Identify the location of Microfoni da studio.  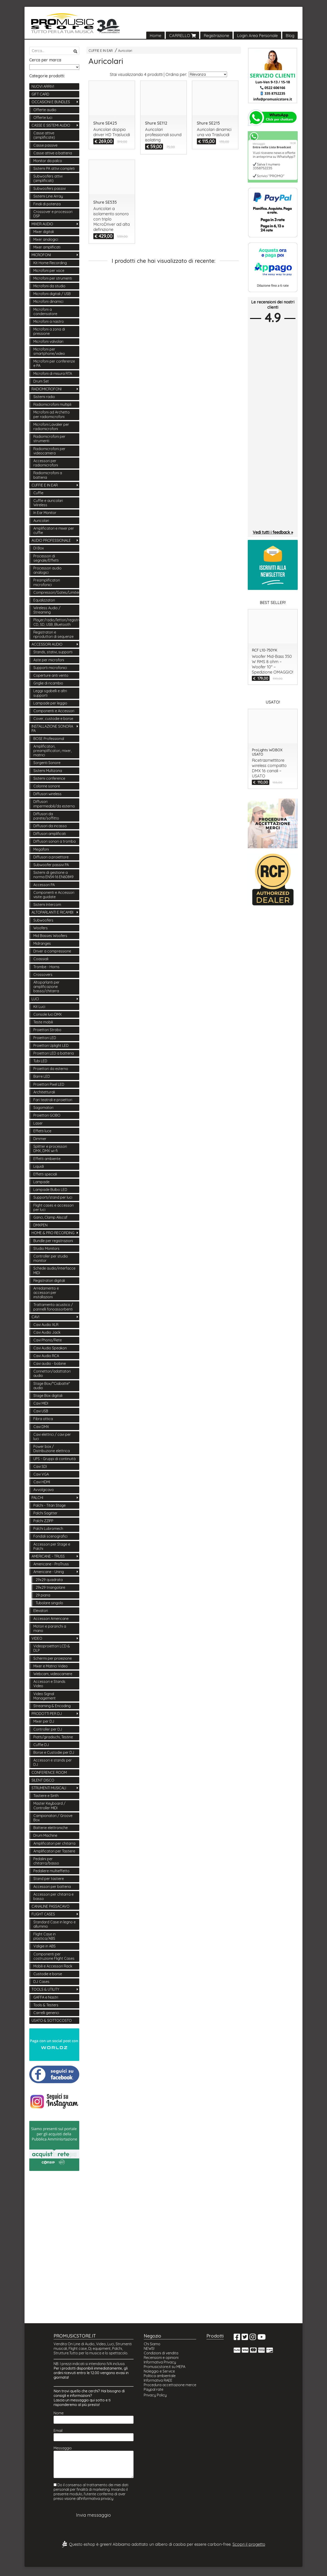
(49, 286).